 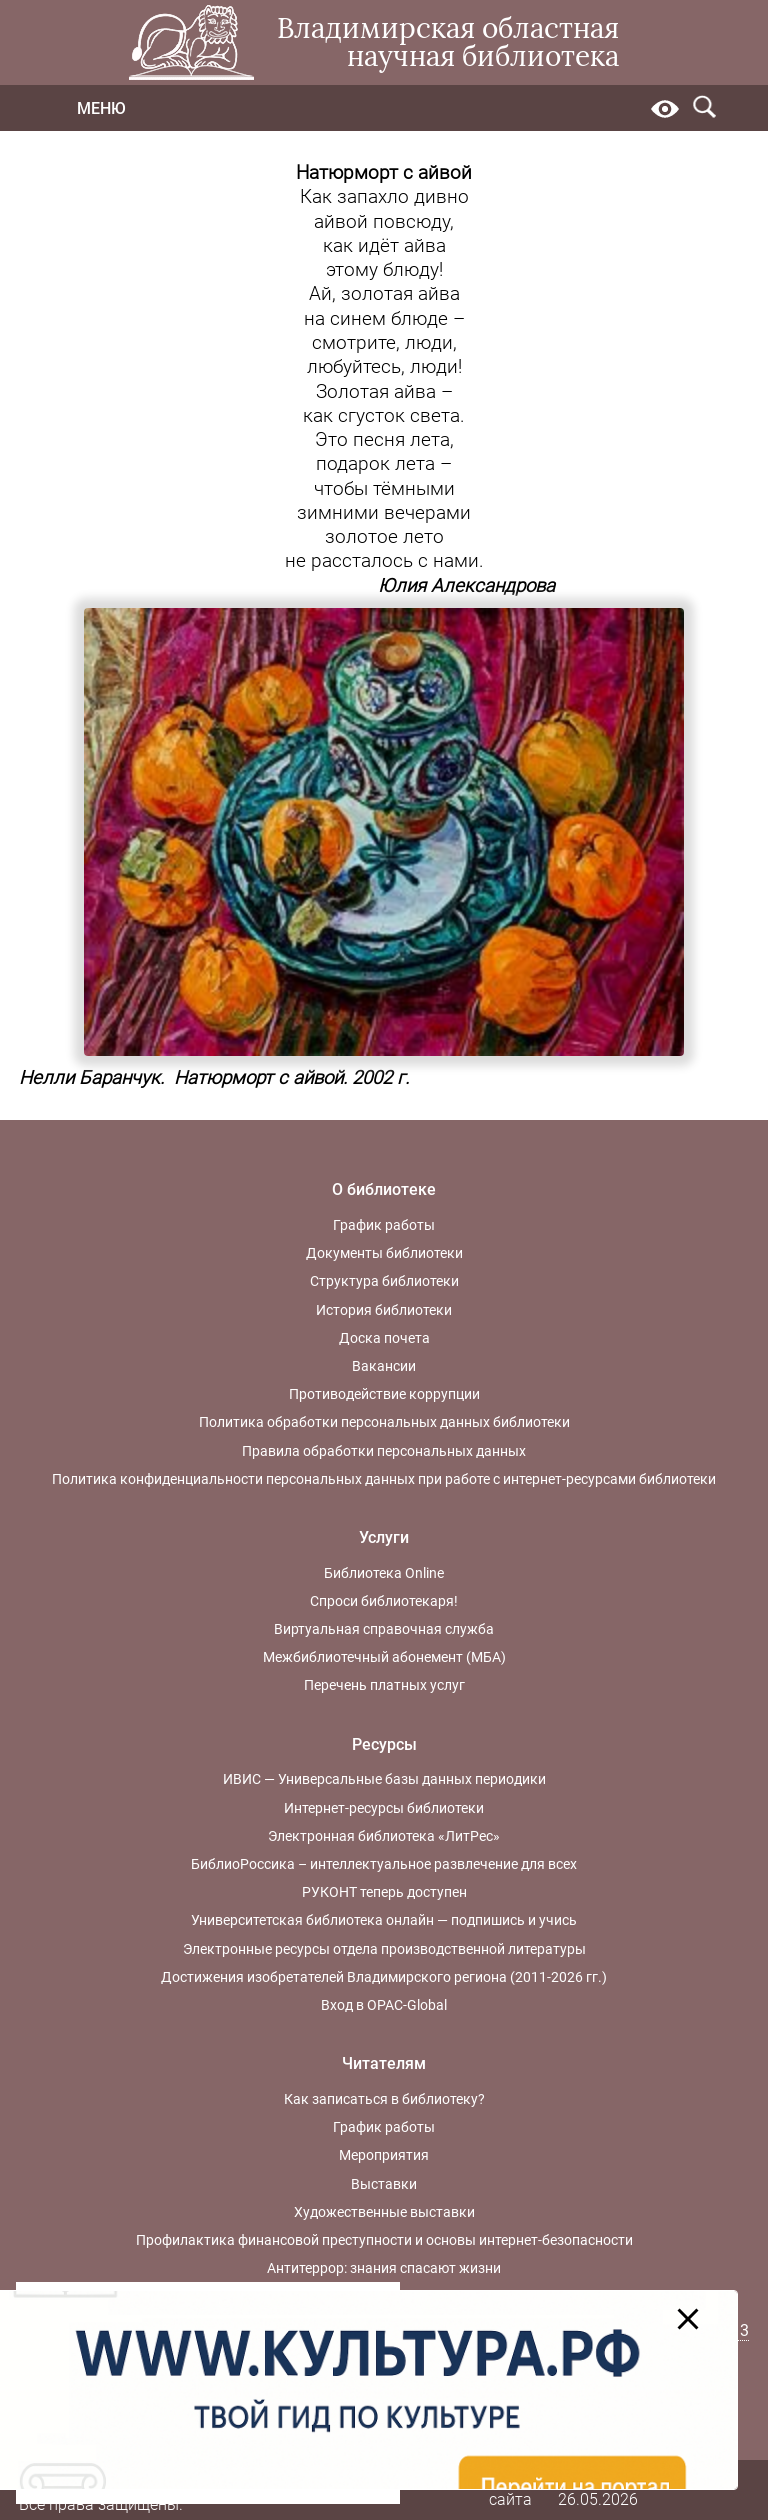 What do you see at coordinates (384, 1629) in the screenshot?
I see `Виртуальная справочная служба` at bounding box center [384, 1629].